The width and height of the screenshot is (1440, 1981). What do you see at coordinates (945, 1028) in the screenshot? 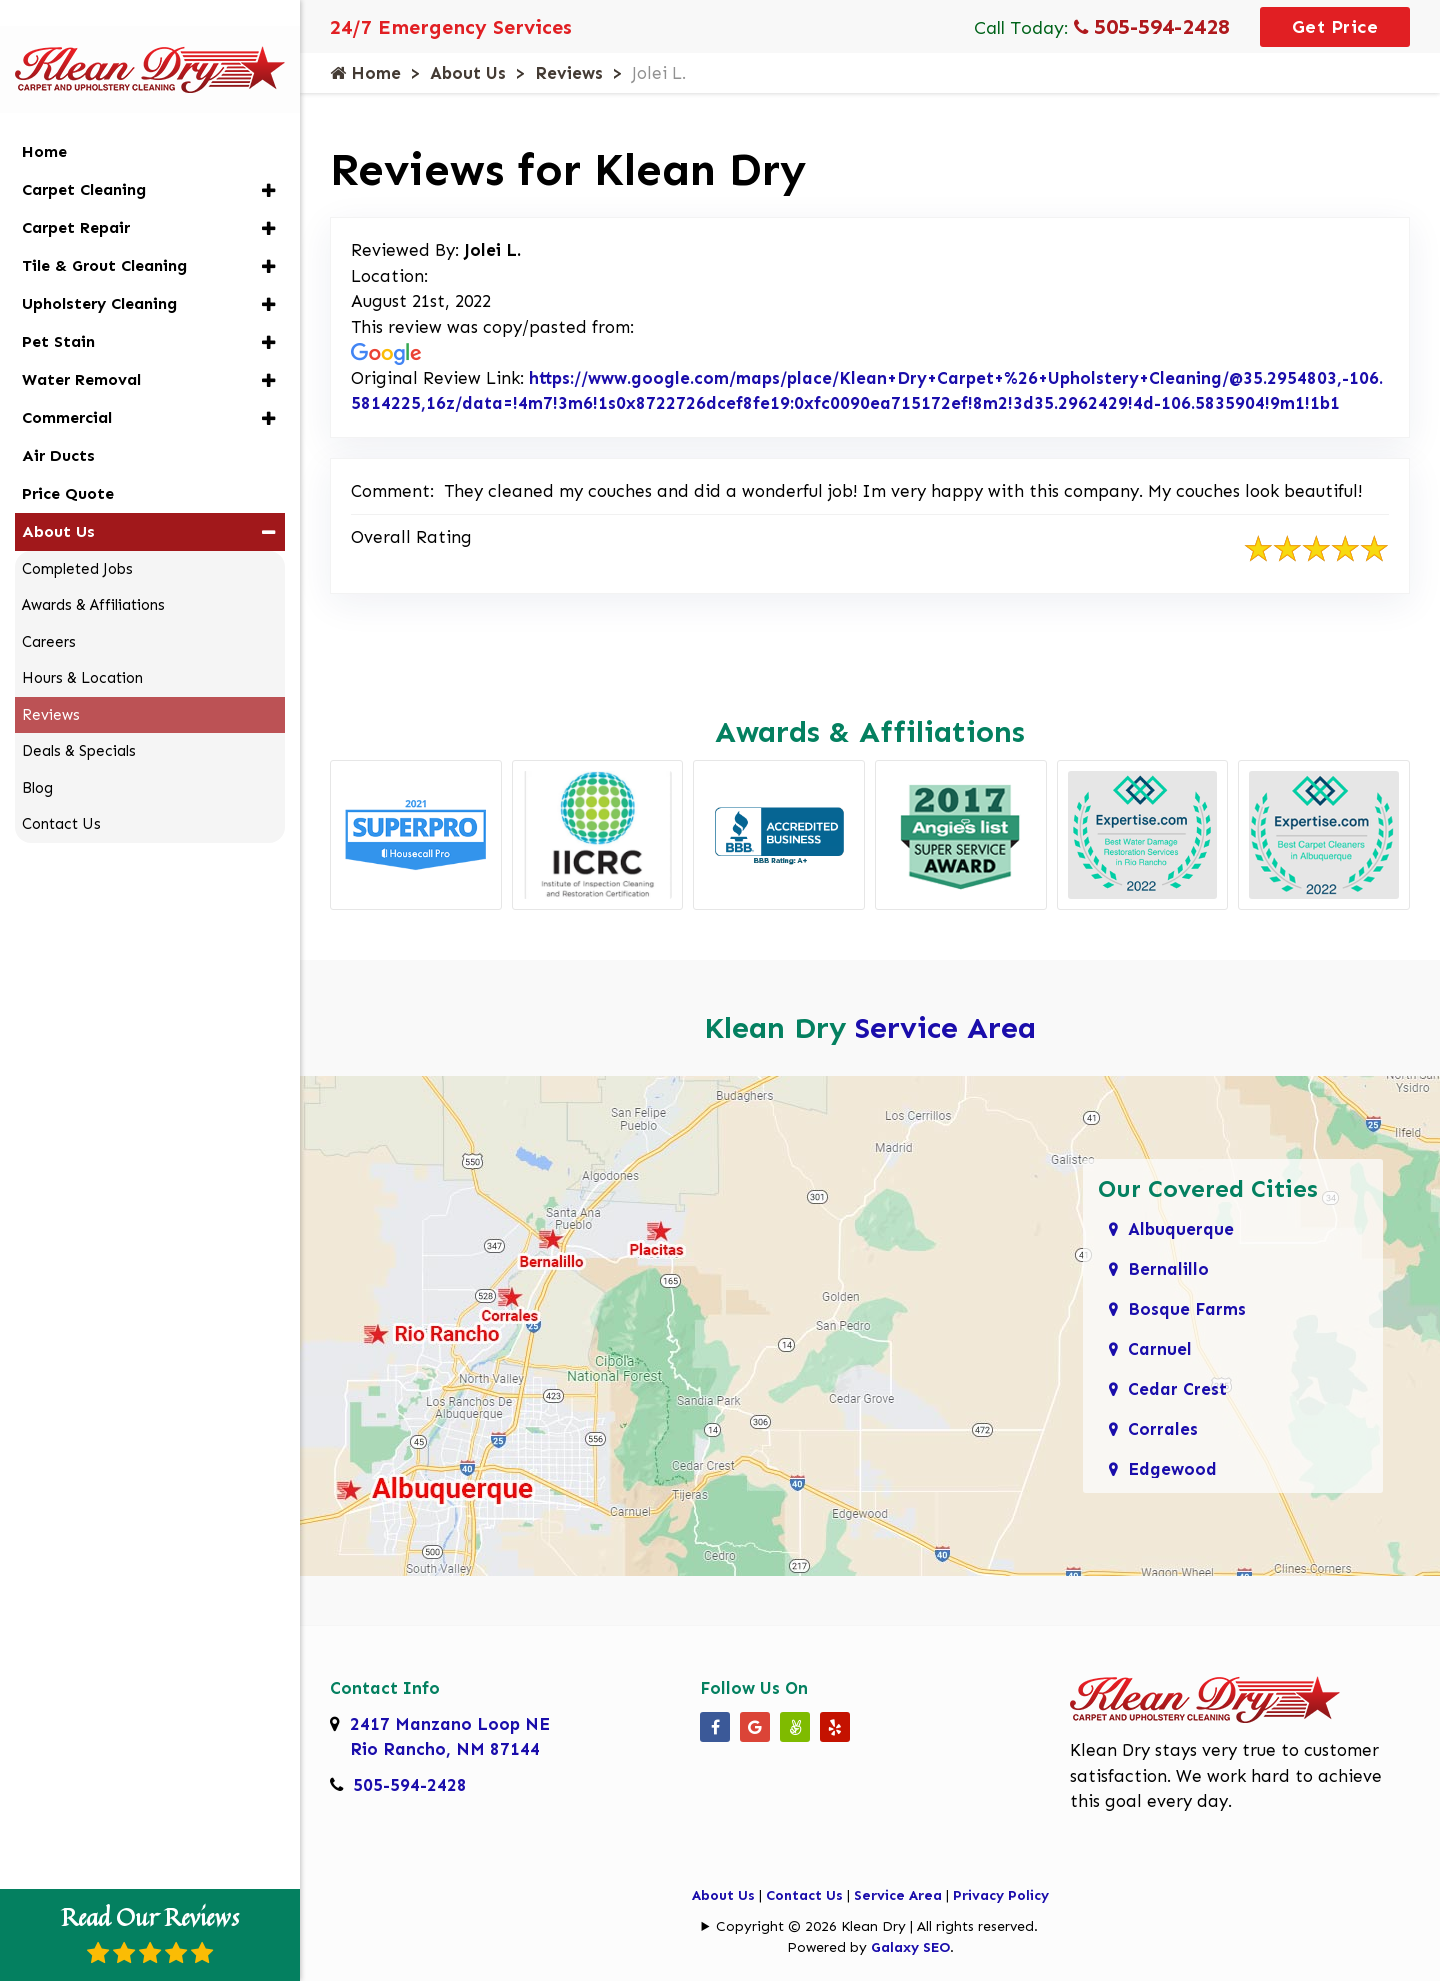
I see `Service Area` at bounding box center [945, 1028].